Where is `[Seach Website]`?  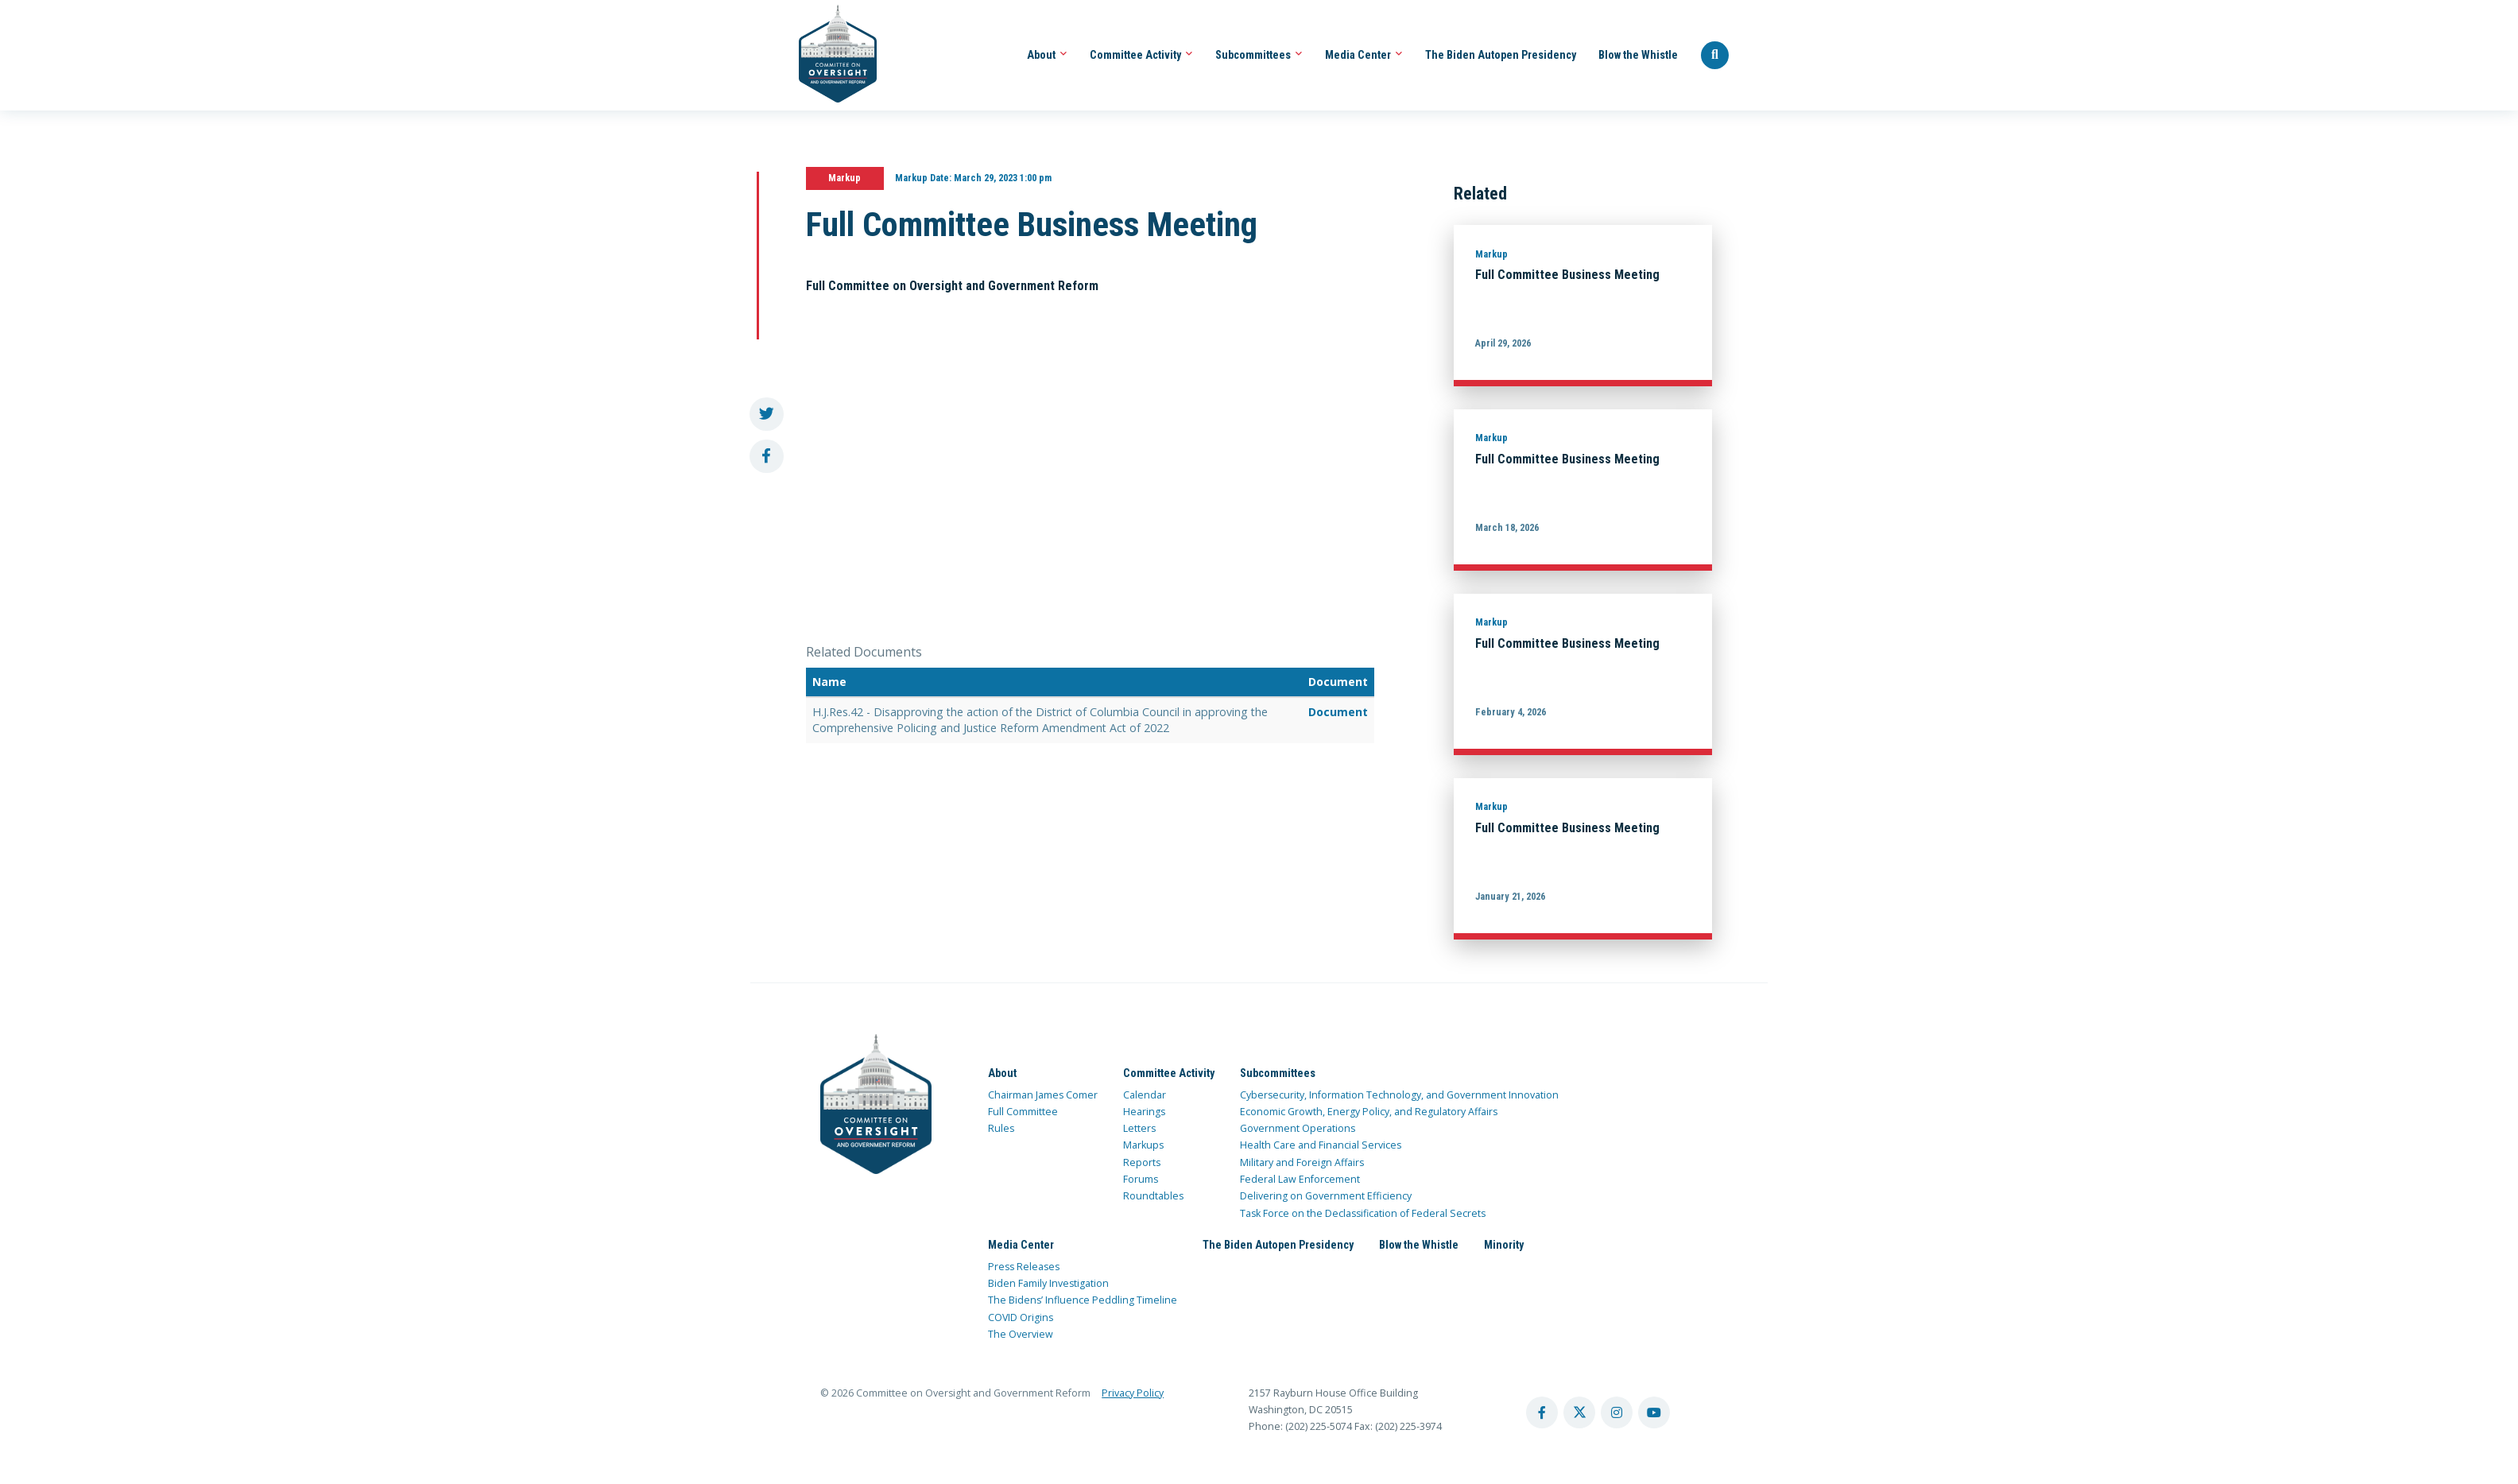
[Seach Website] is located at coordinates (1715, 55).